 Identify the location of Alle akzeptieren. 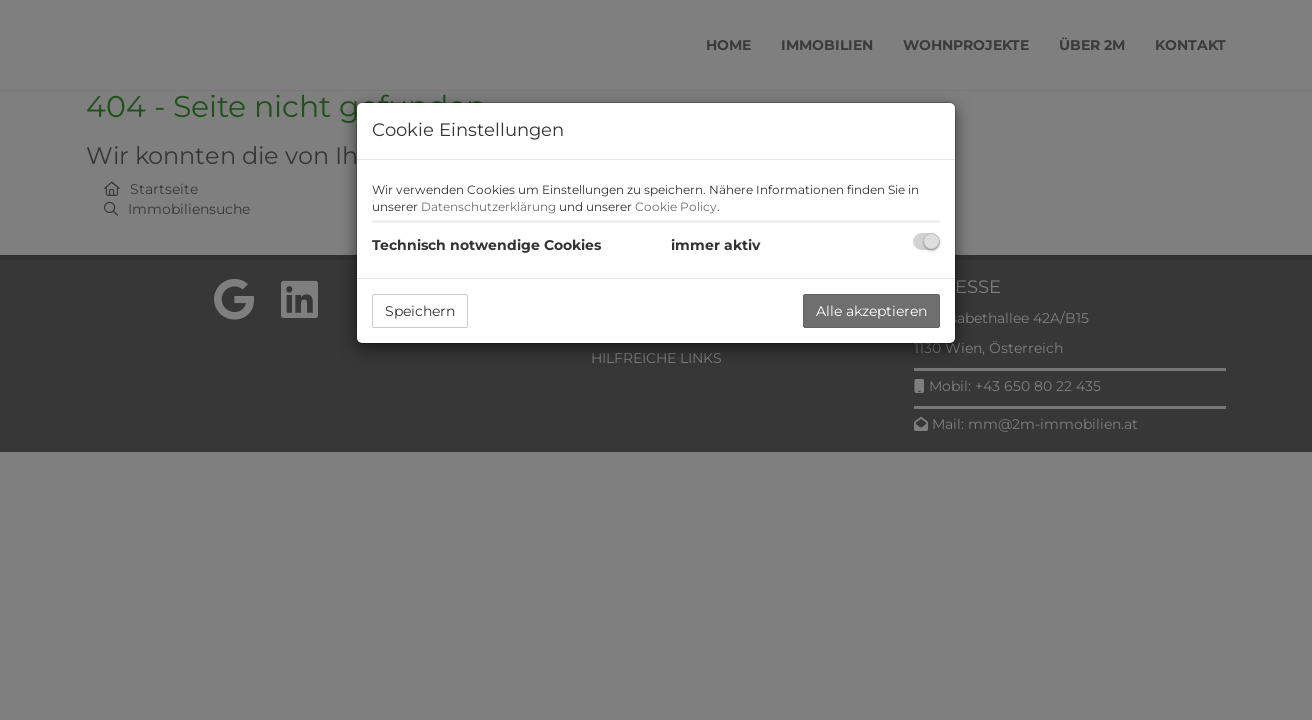
(871, 311).